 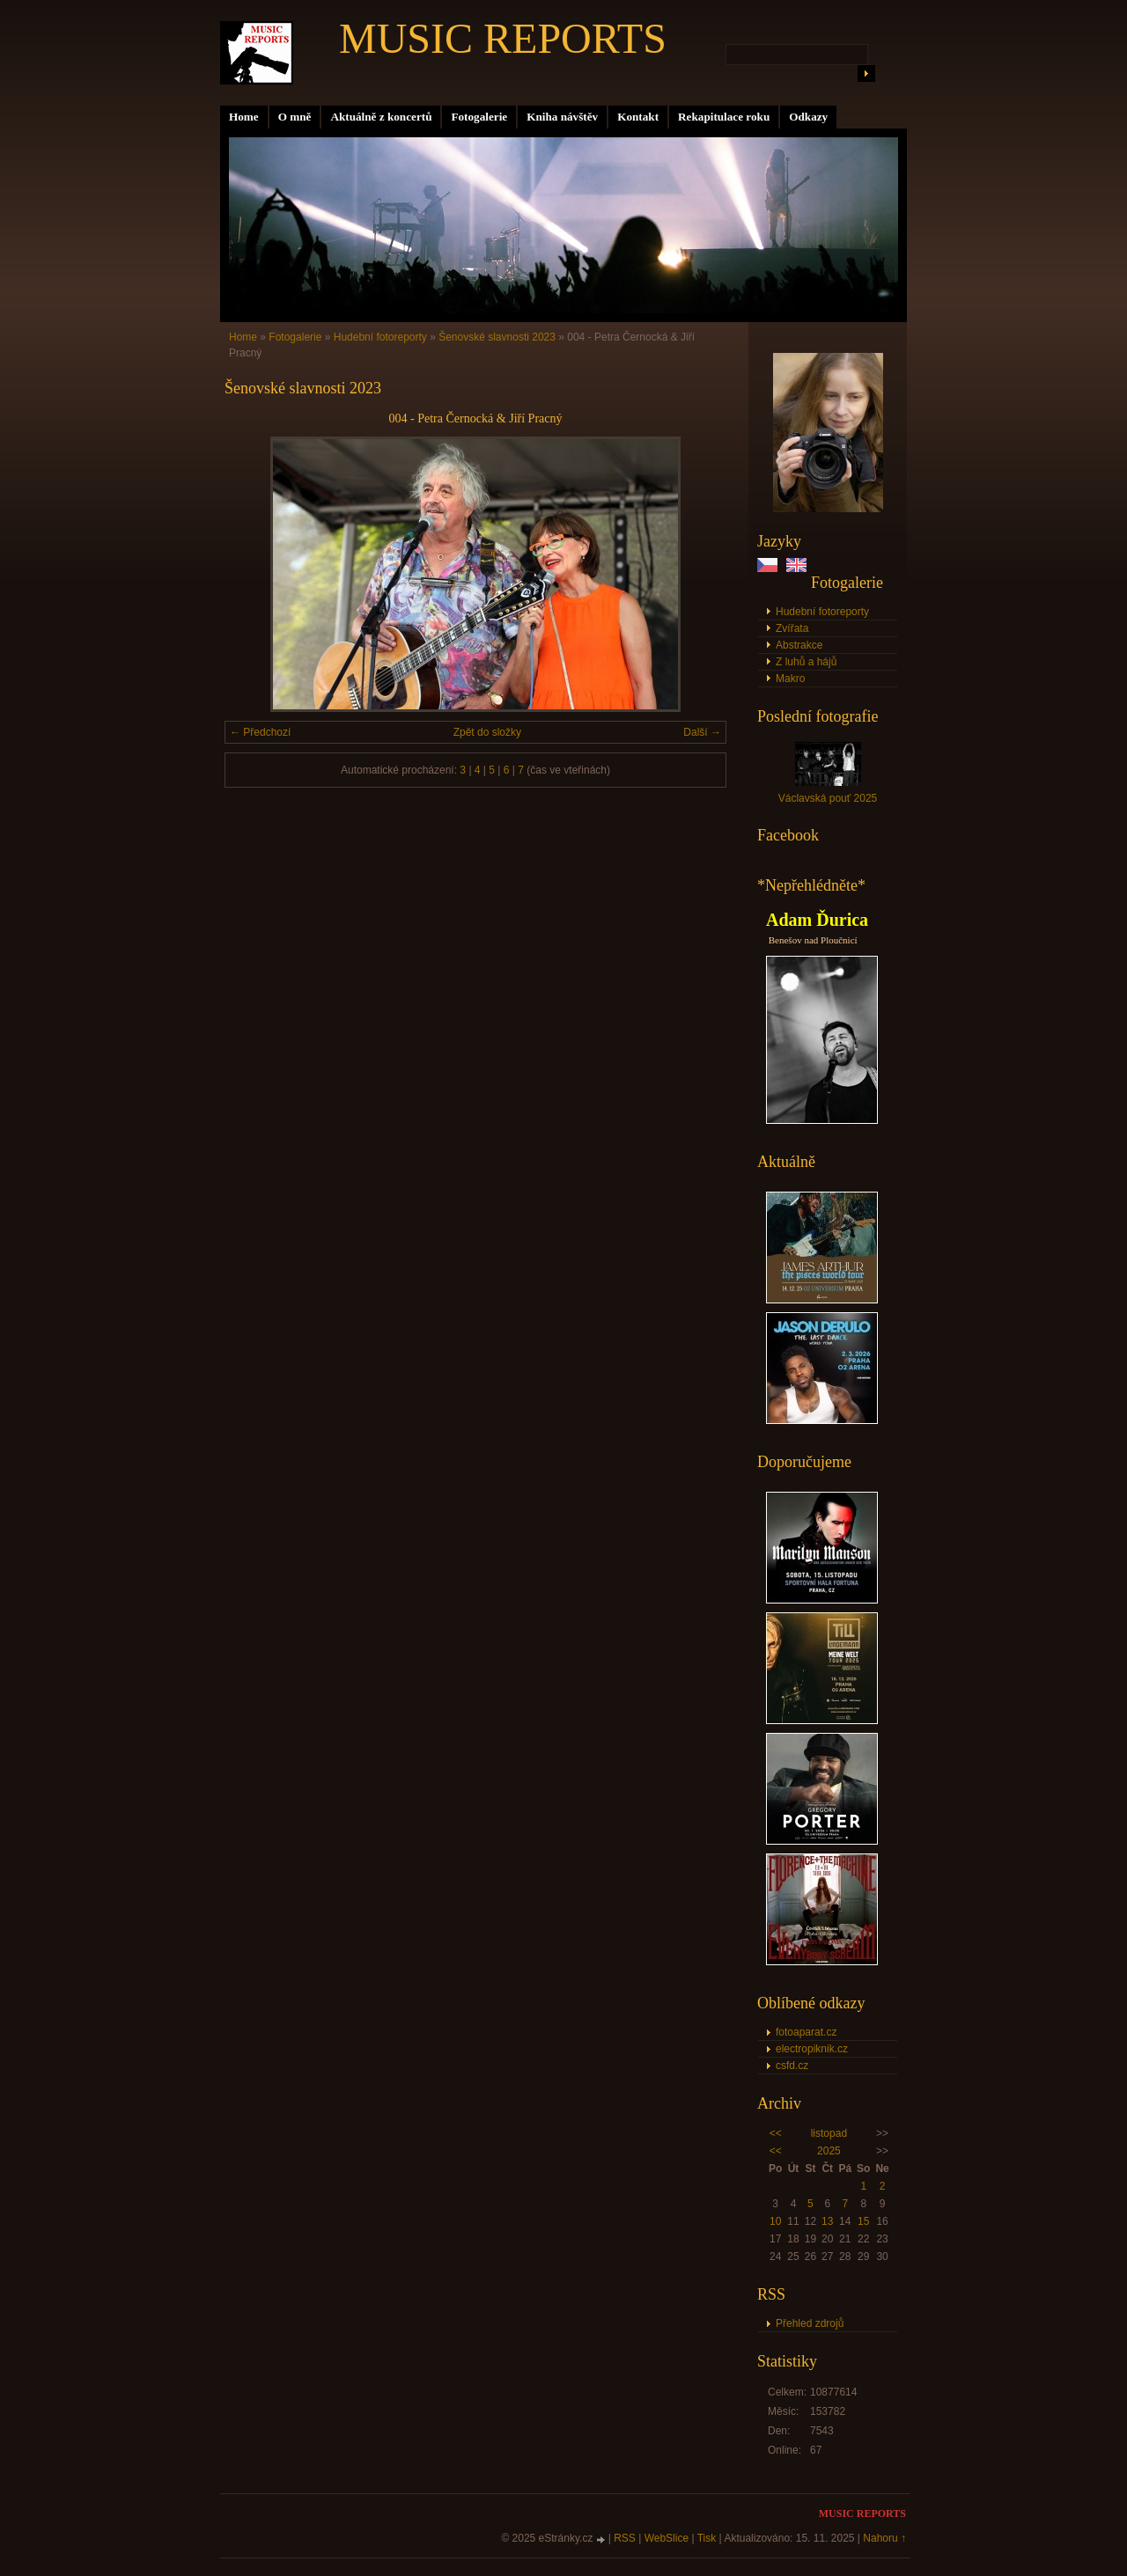 What do you see at coordinates (776, 2133) in the screenshot?
I see `<<` at bounding box center [776, 2133].